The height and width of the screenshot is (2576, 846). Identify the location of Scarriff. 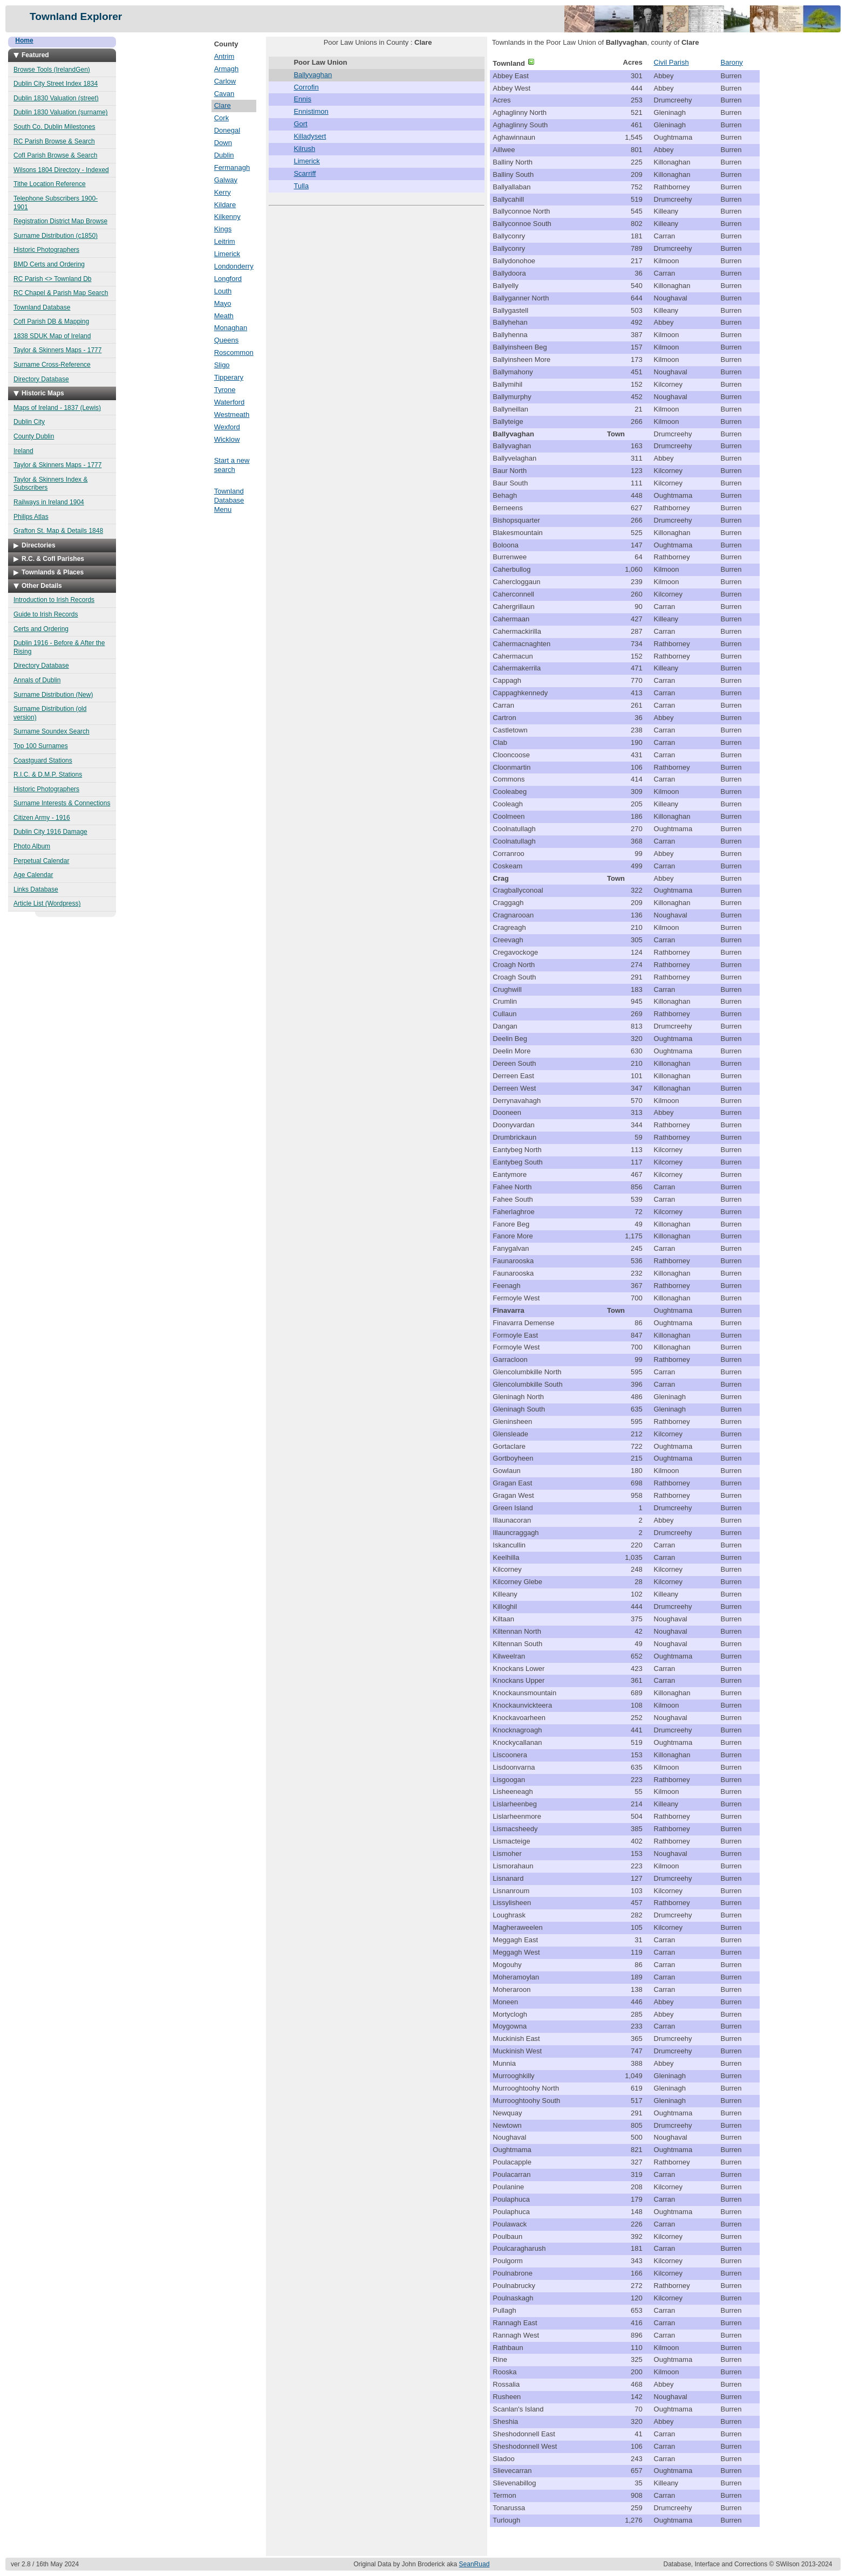
(305, 173).